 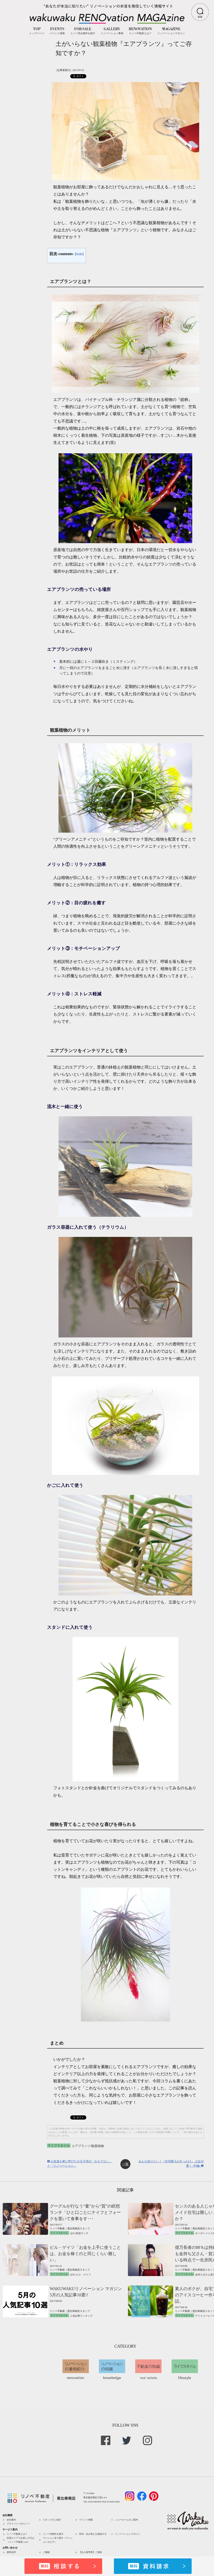 I want to click on 資料請求, so click(x=11, y=2552).